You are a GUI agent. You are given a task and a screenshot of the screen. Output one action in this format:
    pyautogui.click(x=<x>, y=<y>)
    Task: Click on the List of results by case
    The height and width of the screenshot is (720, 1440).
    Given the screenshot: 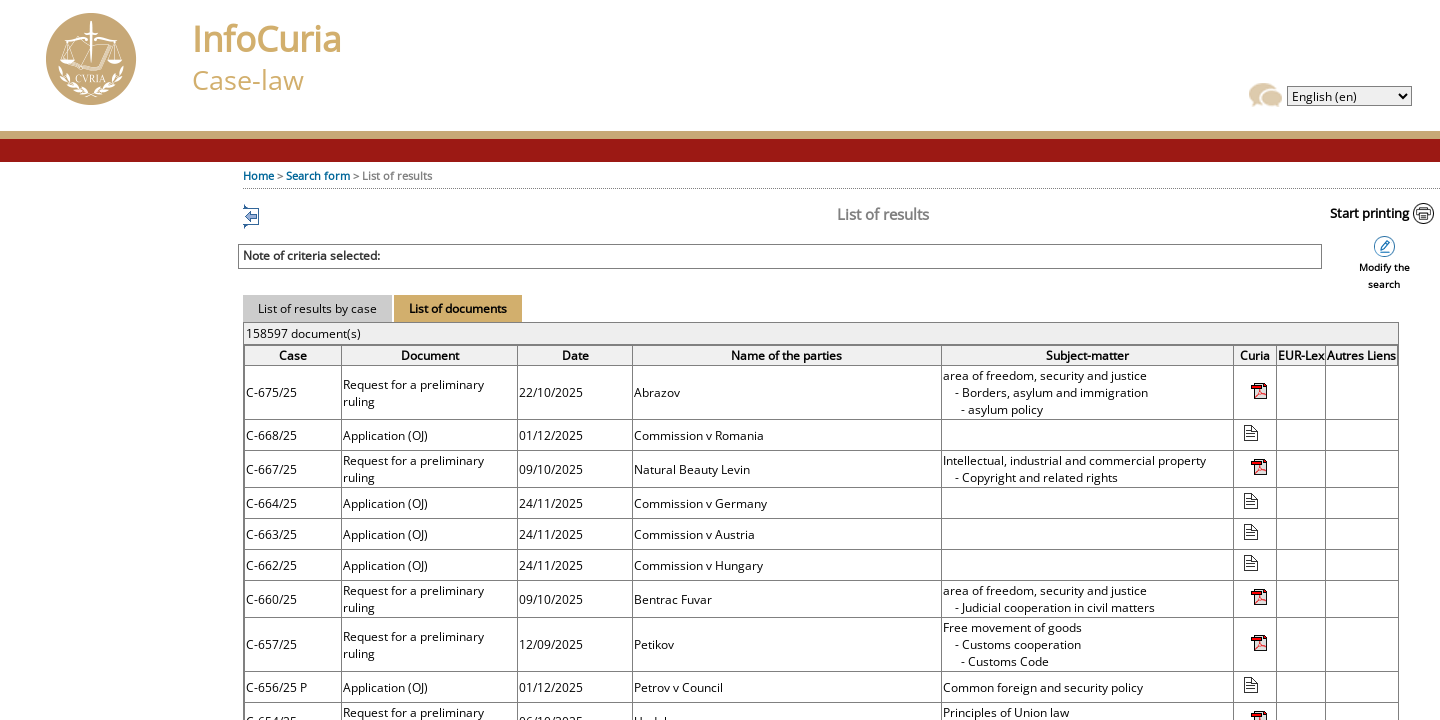 What is the action you would take?
    pyautogui.click(x=317, y=308)
    